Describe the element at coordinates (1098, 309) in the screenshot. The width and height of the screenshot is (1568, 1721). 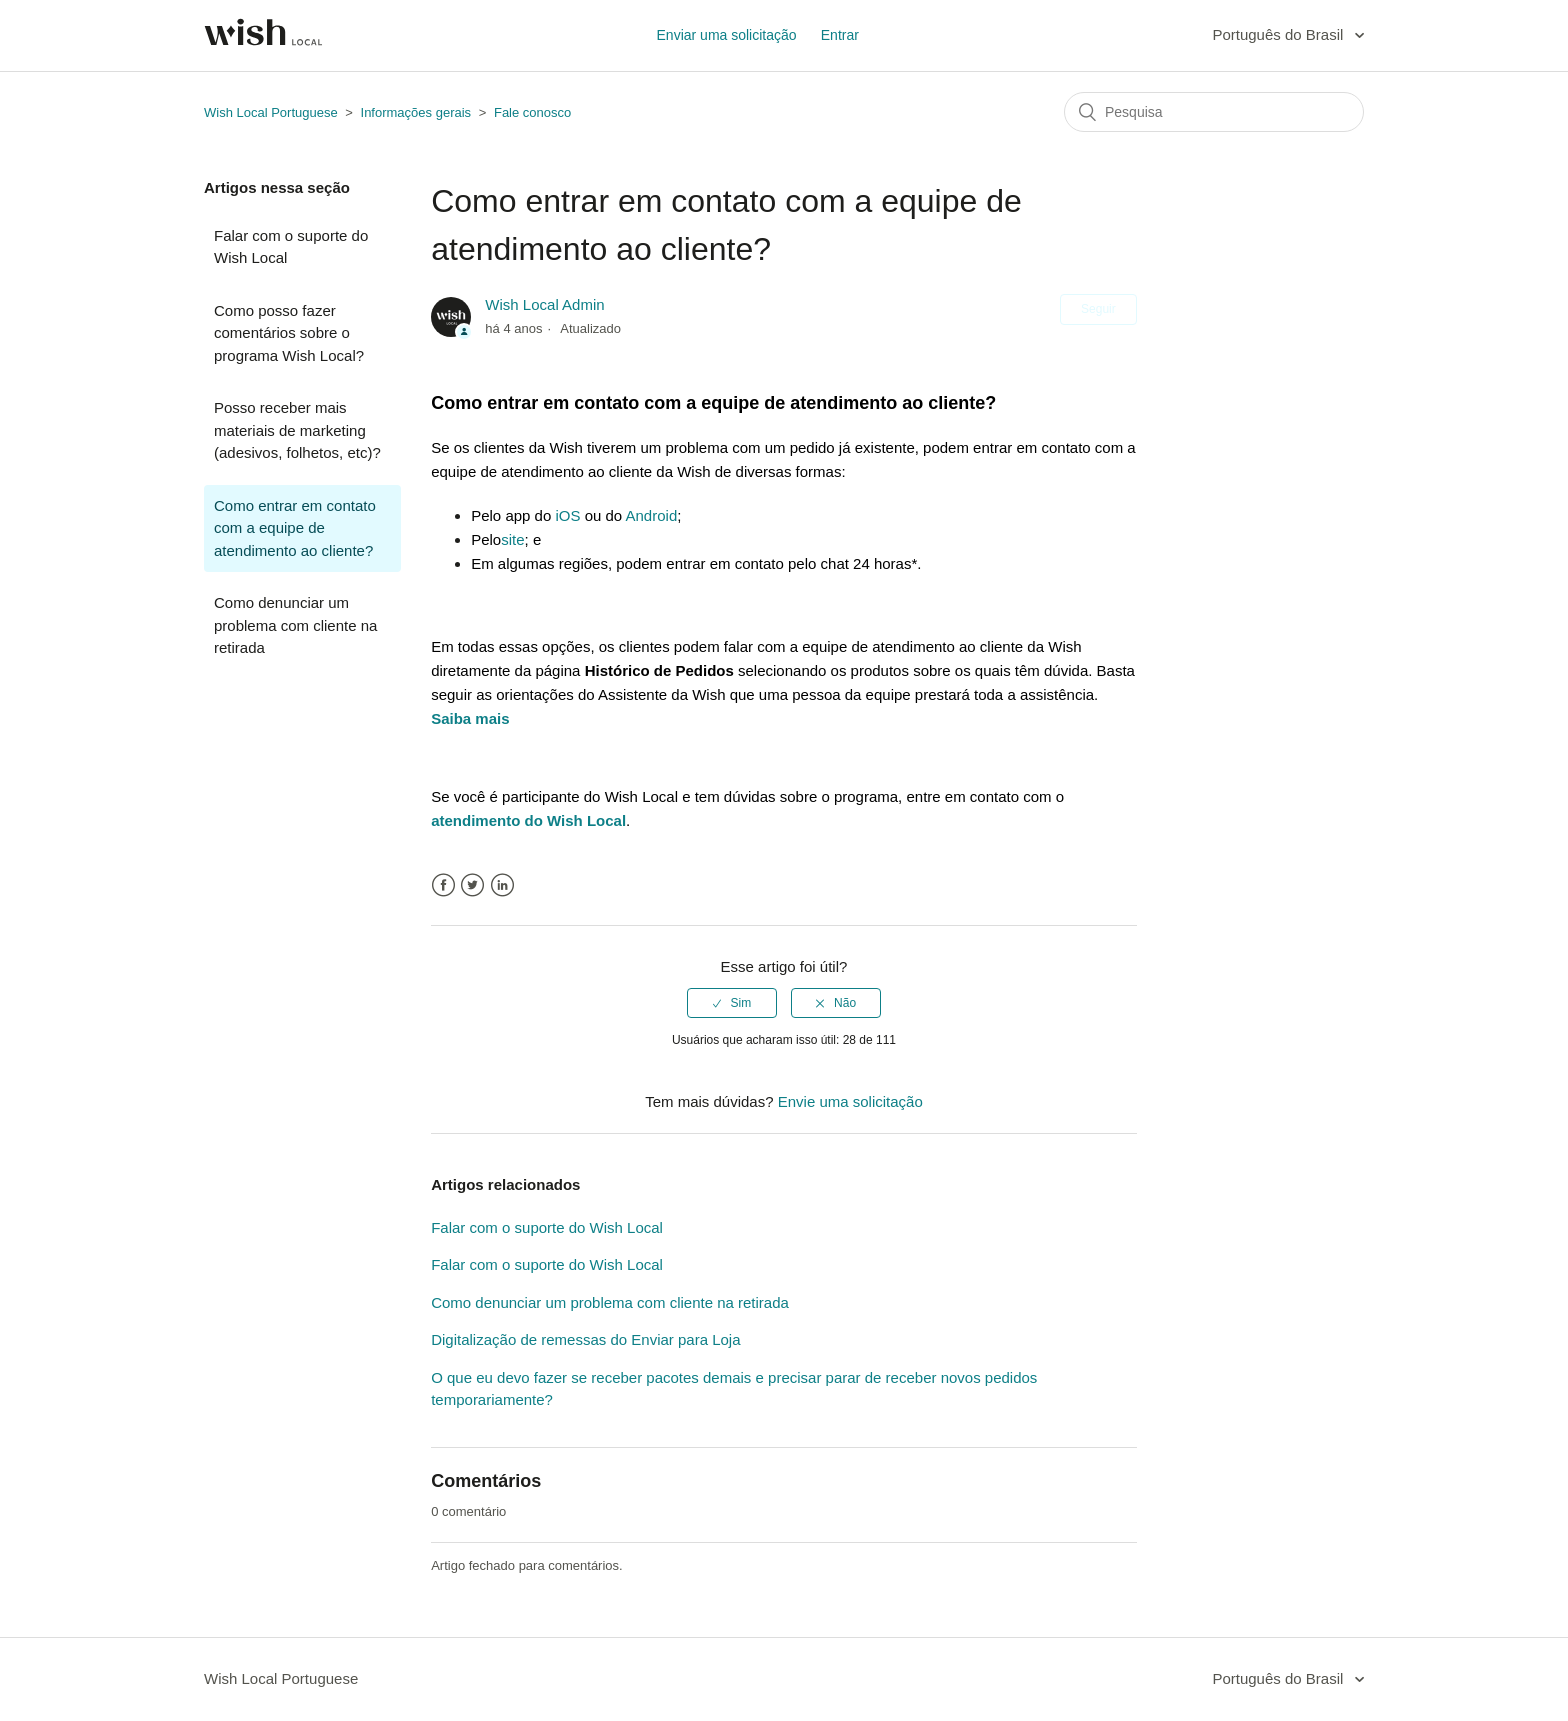
I see `Seguir [button]` at that location.